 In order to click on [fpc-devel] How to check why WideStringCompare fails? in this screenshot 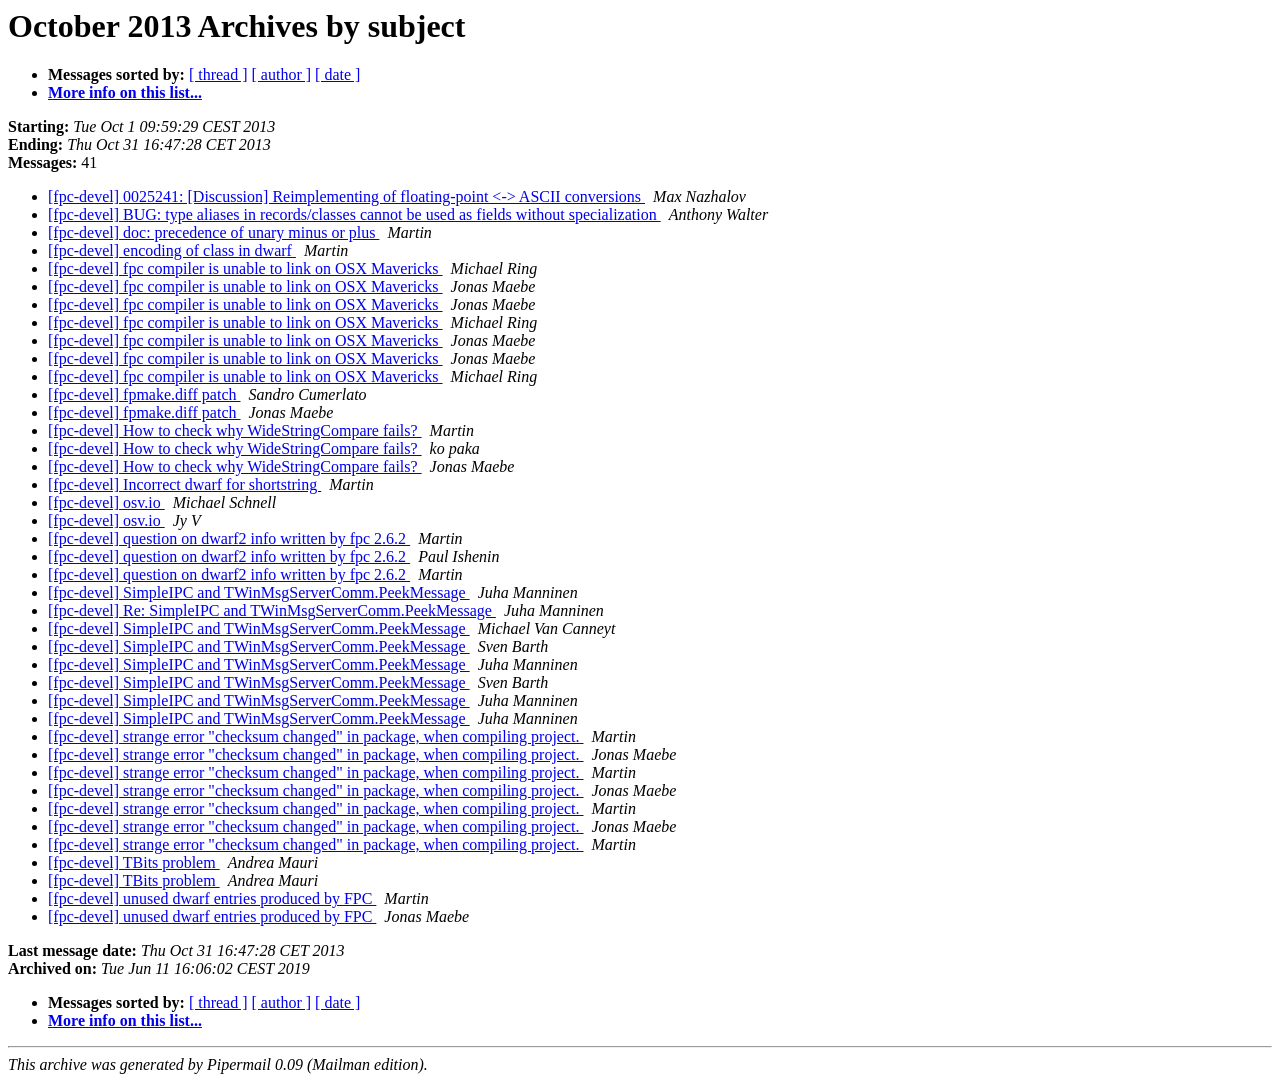, I will do `click(235, 430)`.